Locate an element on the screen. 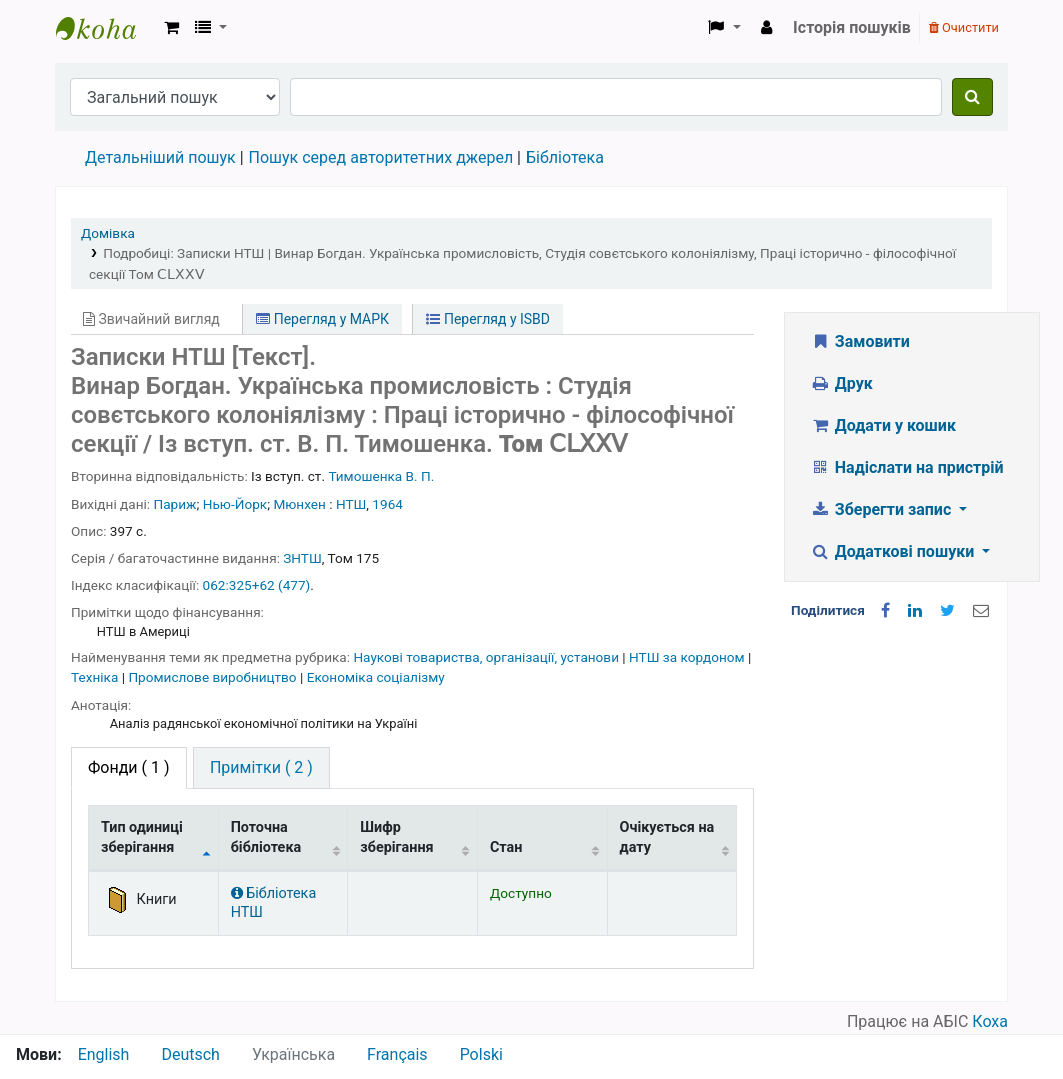 The image size is (1063, 1079). [Пошук] is located at coordinates (972, 97).